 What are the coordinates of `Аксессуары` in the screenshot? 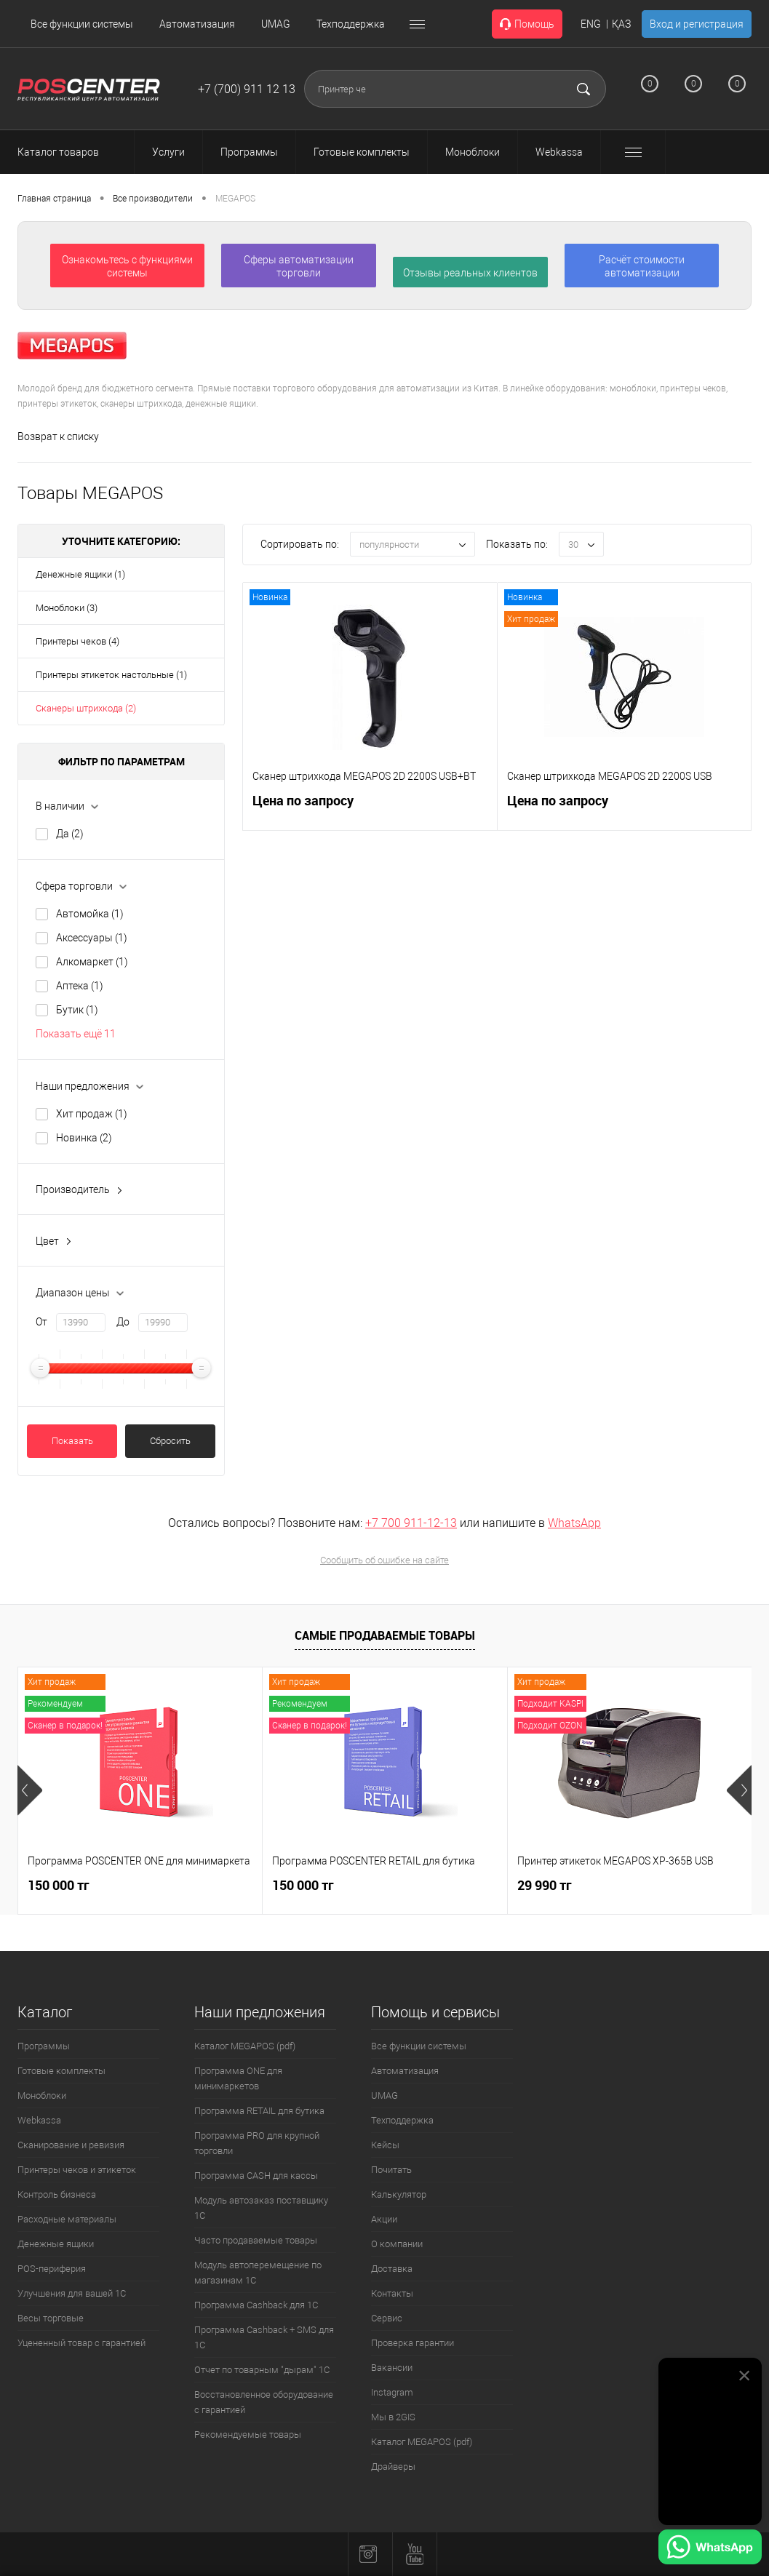 It's located at (91, 938).